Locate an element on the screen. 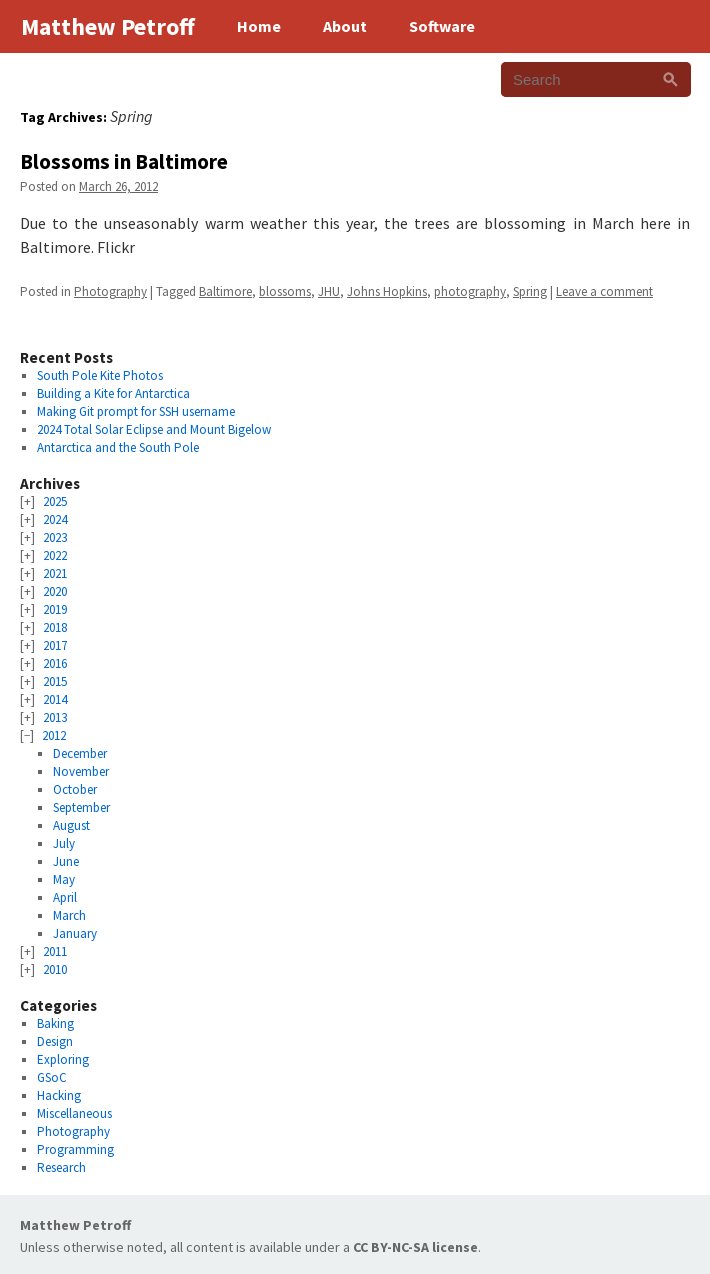 The image size is (710, 1274). November is located at coordinates (81, 771).